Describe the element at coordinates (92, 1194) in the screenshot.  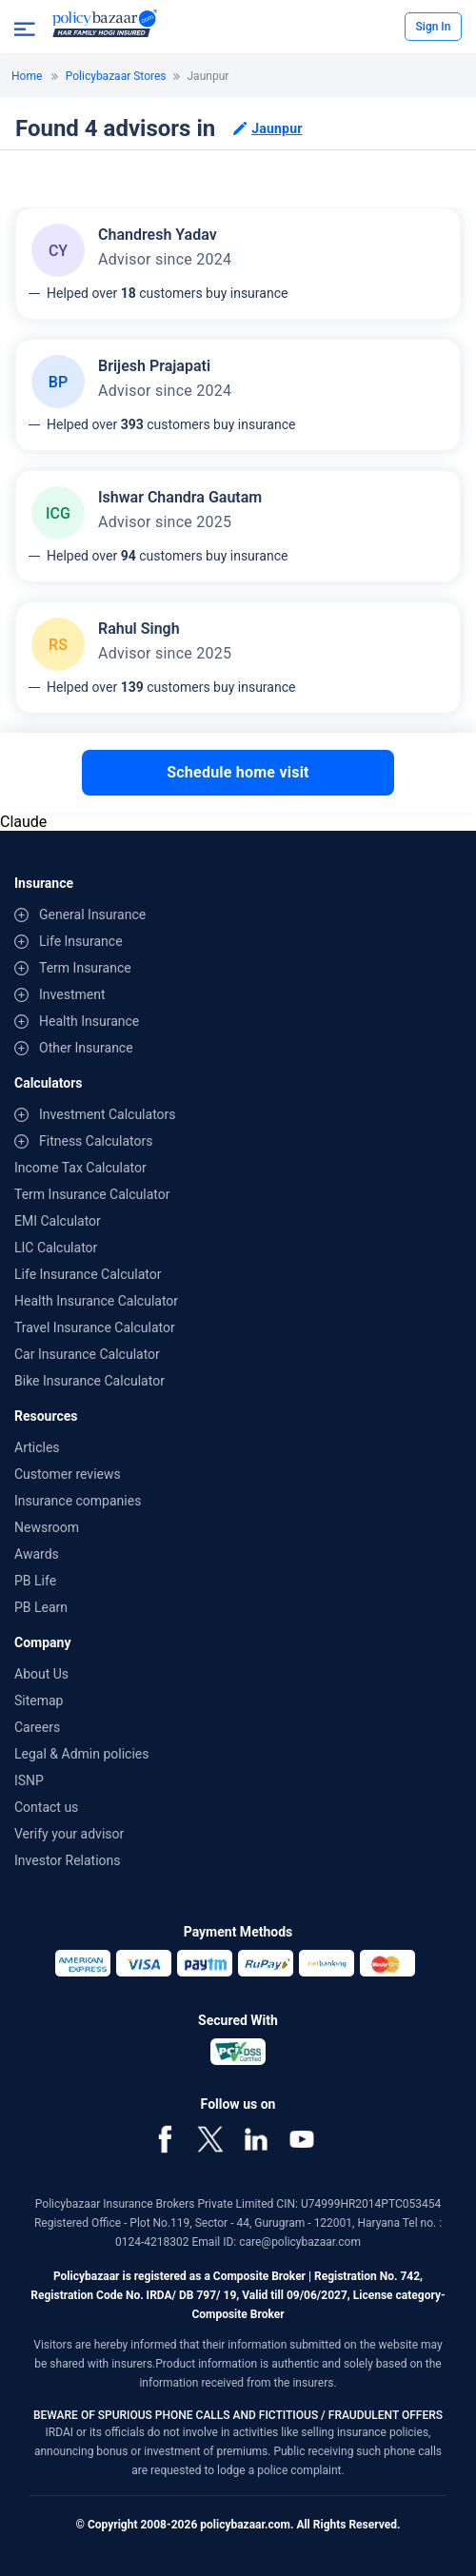
I see `Term Insurance Calculator` at that location.